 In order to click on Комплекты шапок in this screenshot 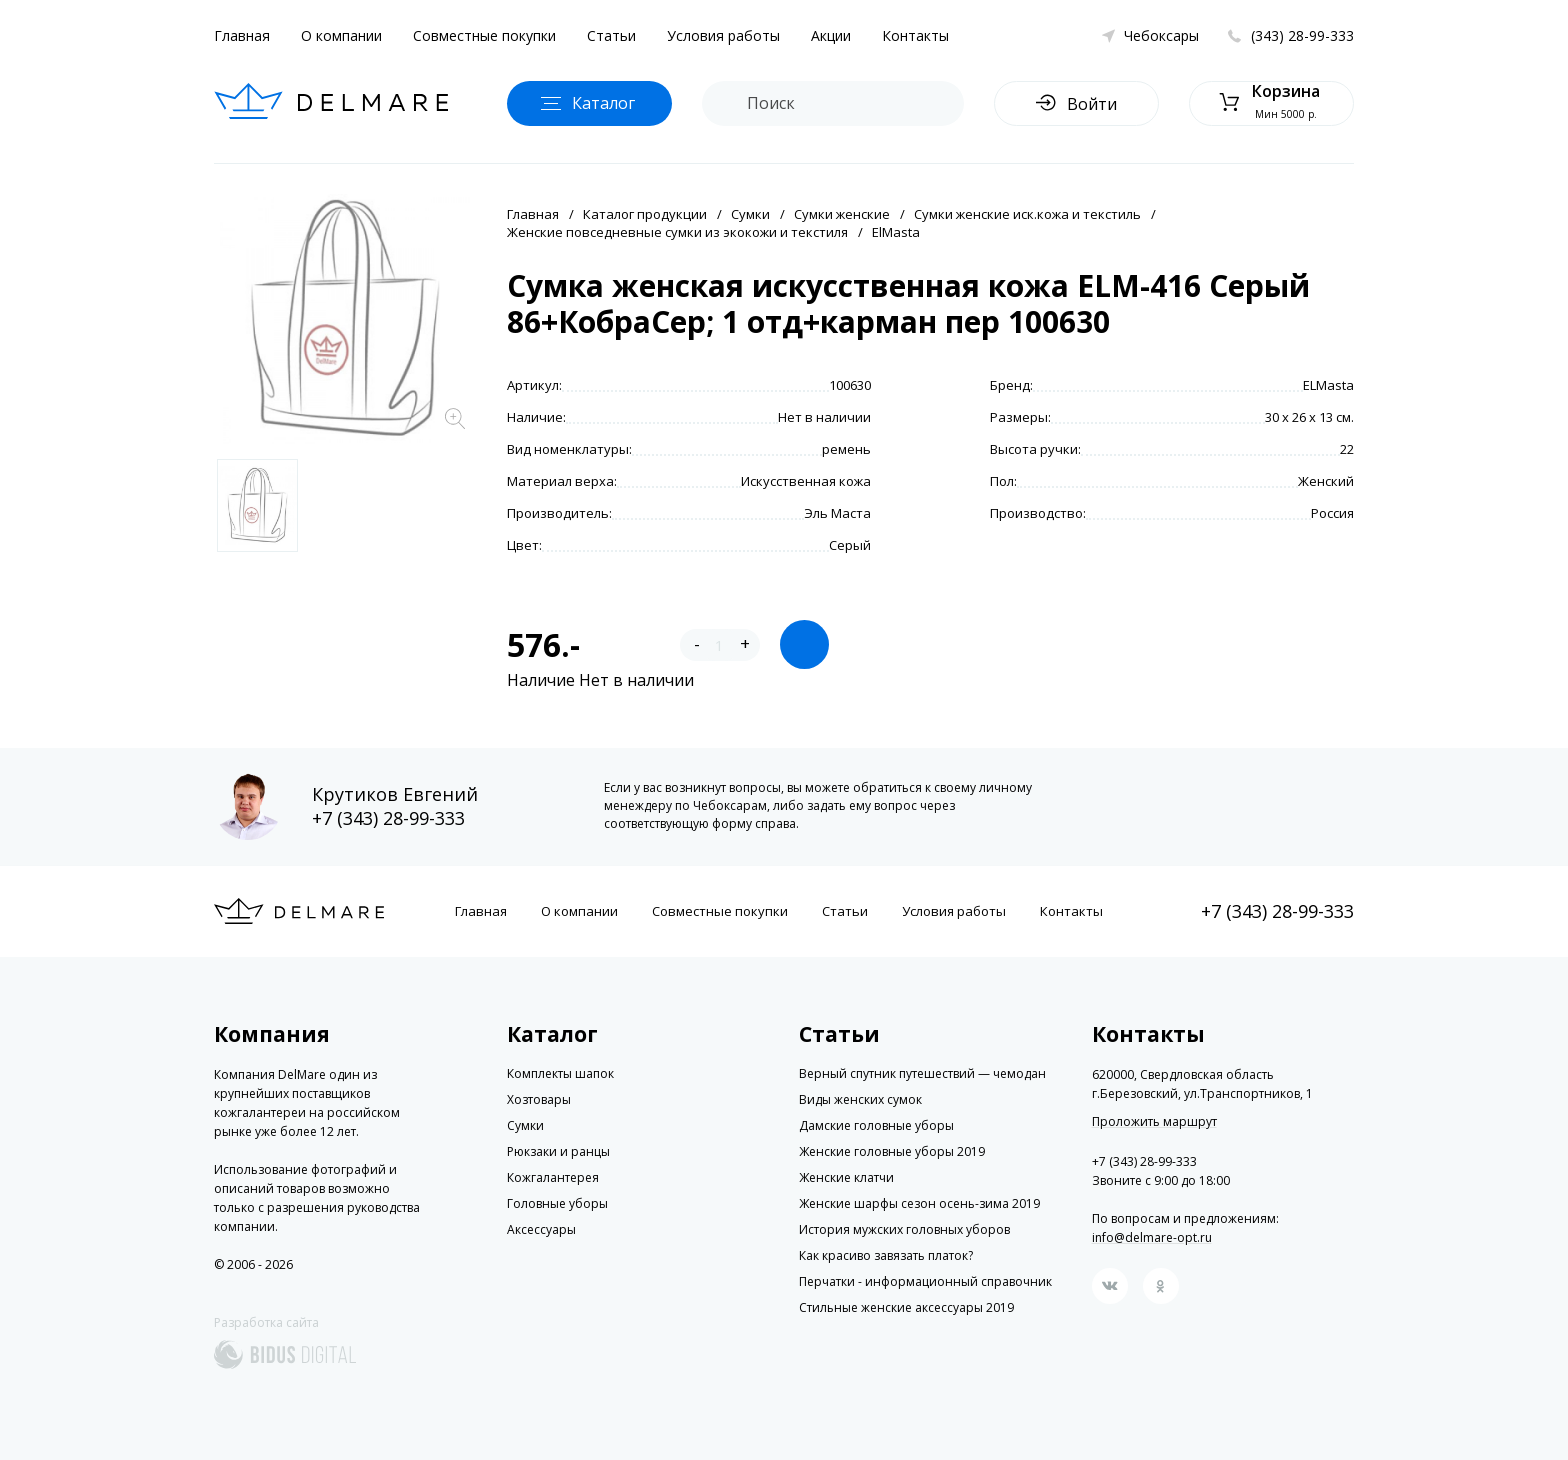, I will do `click(560, 1073)`.